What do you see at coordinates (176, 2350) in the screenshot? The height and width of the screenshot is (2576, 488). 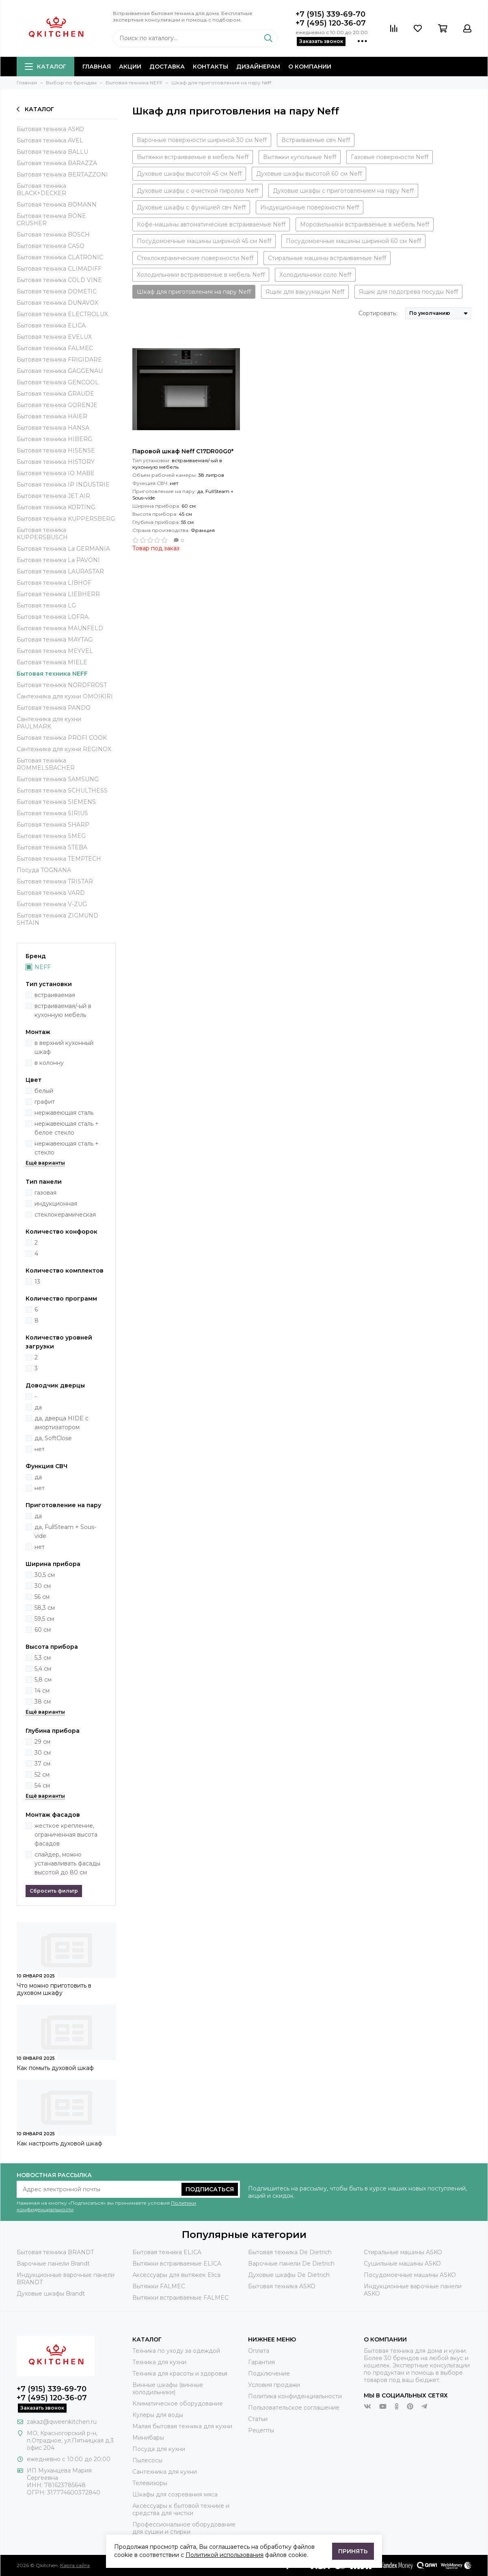 I see `Техника по уходу за одеждой` at bounding box center [176, 2350].